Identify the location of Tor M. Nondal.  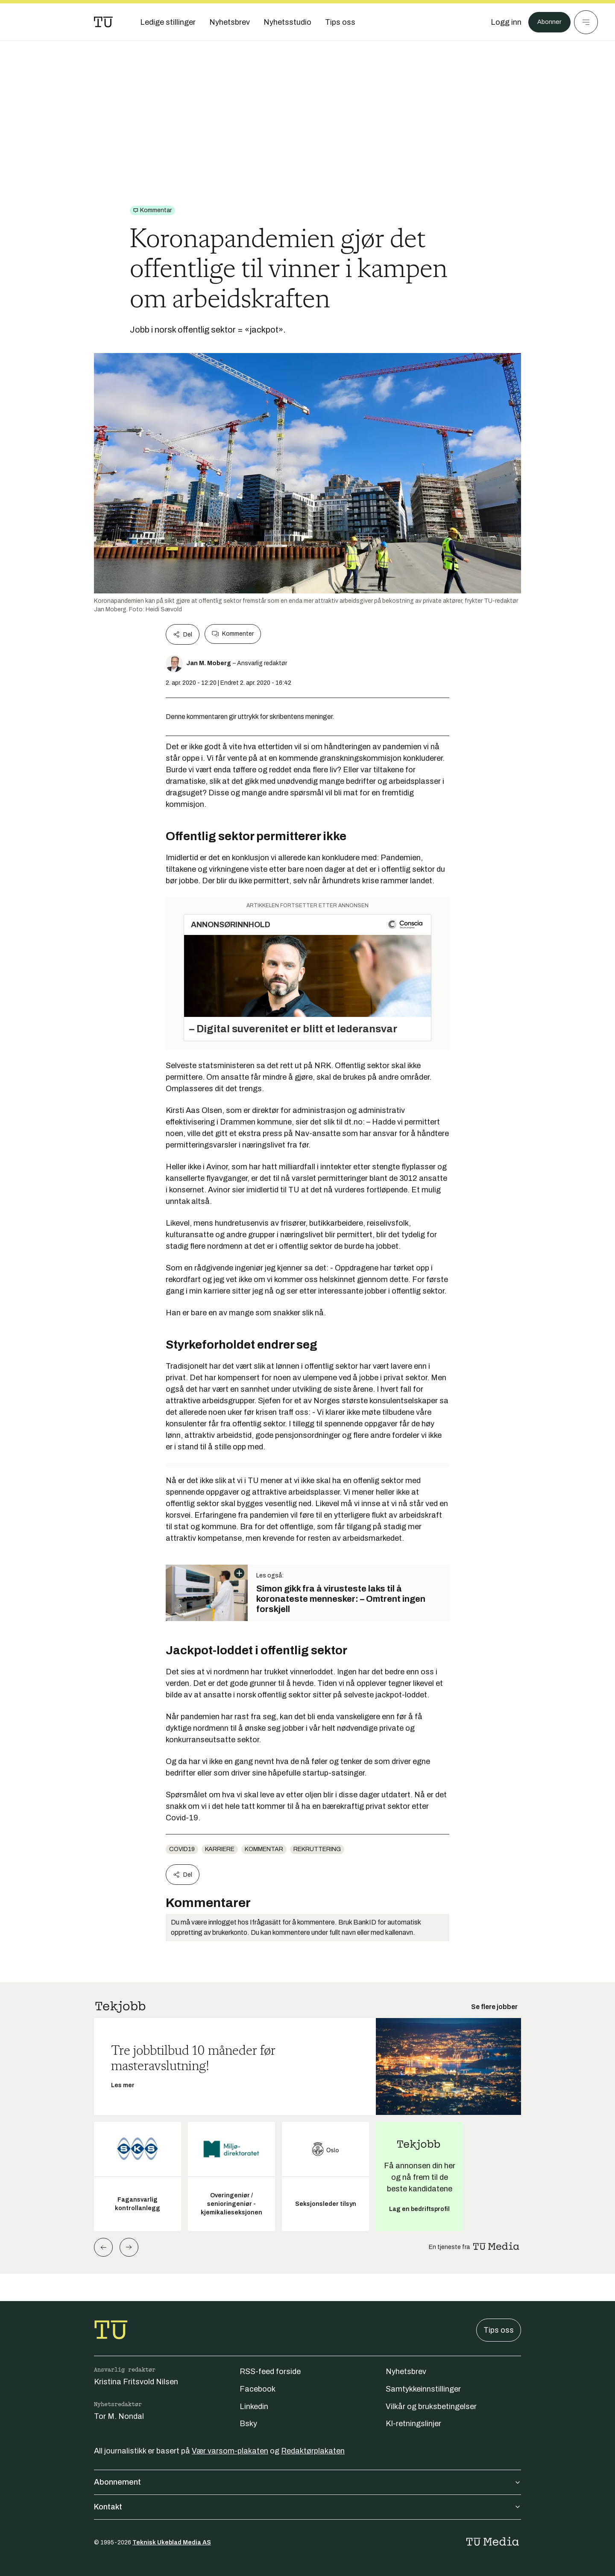
(119, 2416).